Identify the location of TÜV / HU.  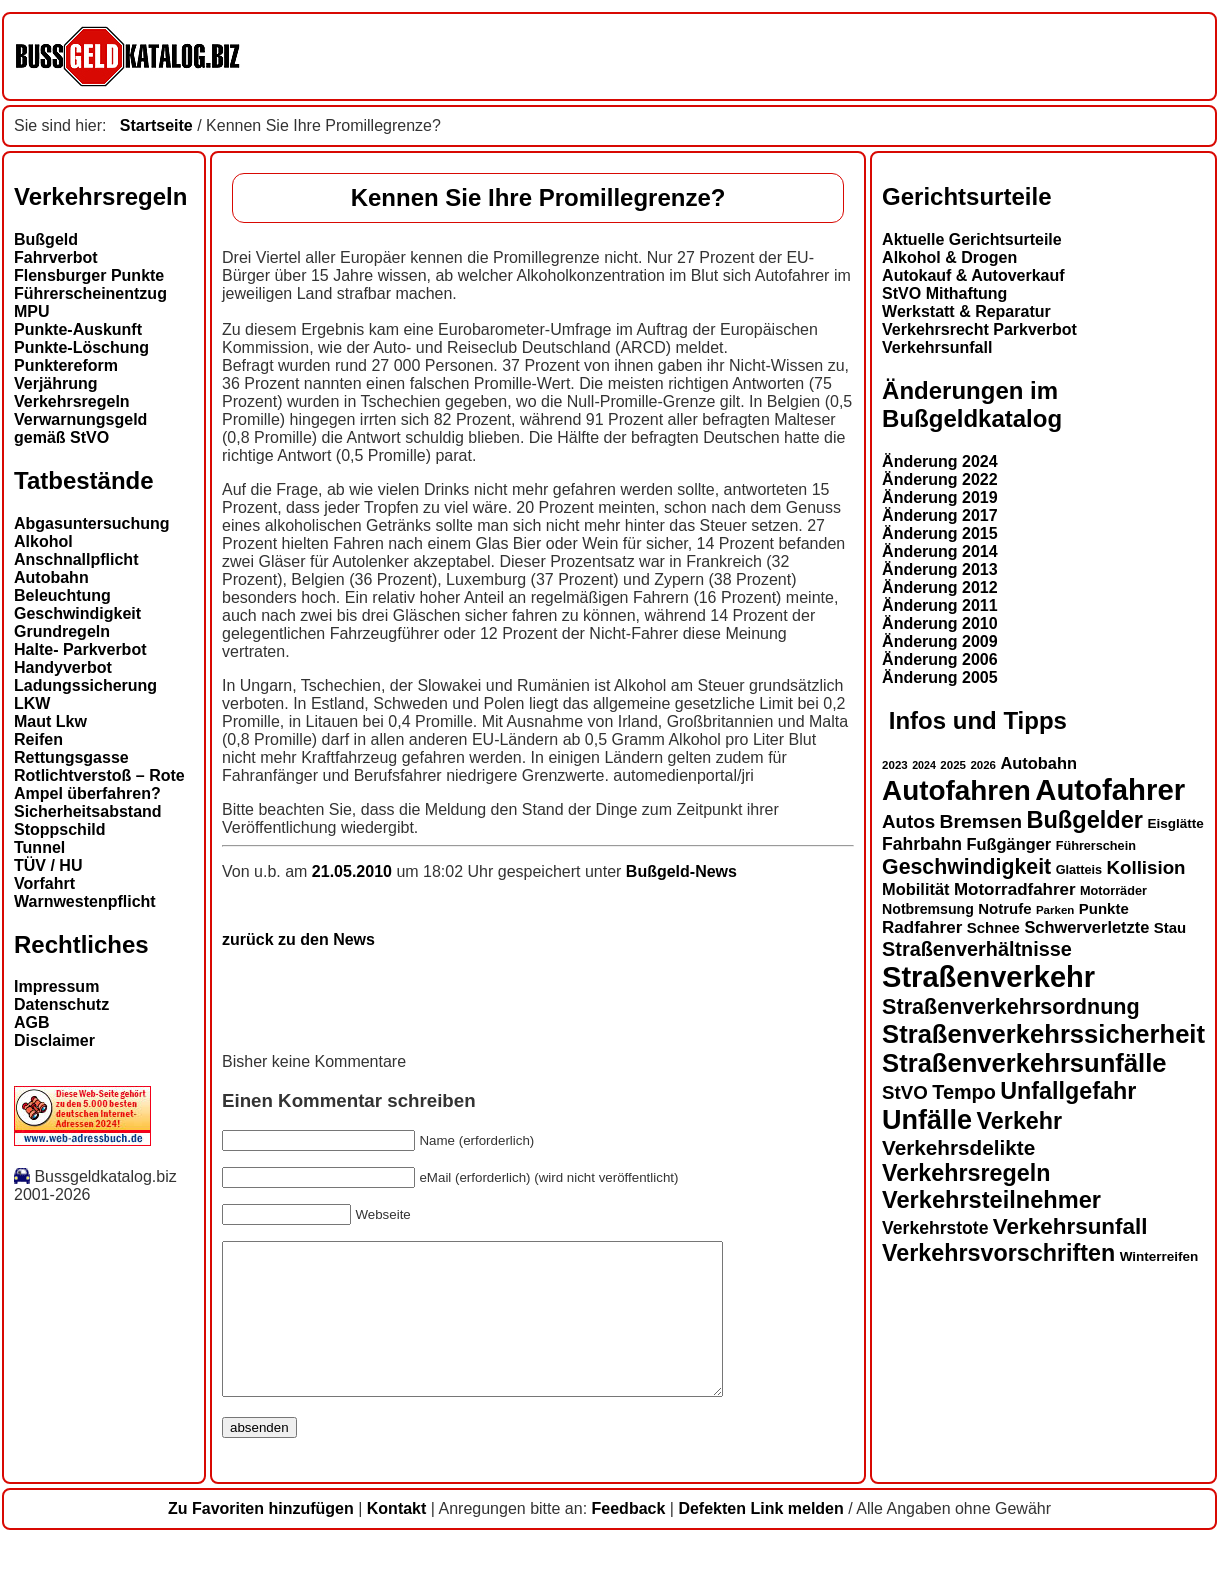
(48, 865).